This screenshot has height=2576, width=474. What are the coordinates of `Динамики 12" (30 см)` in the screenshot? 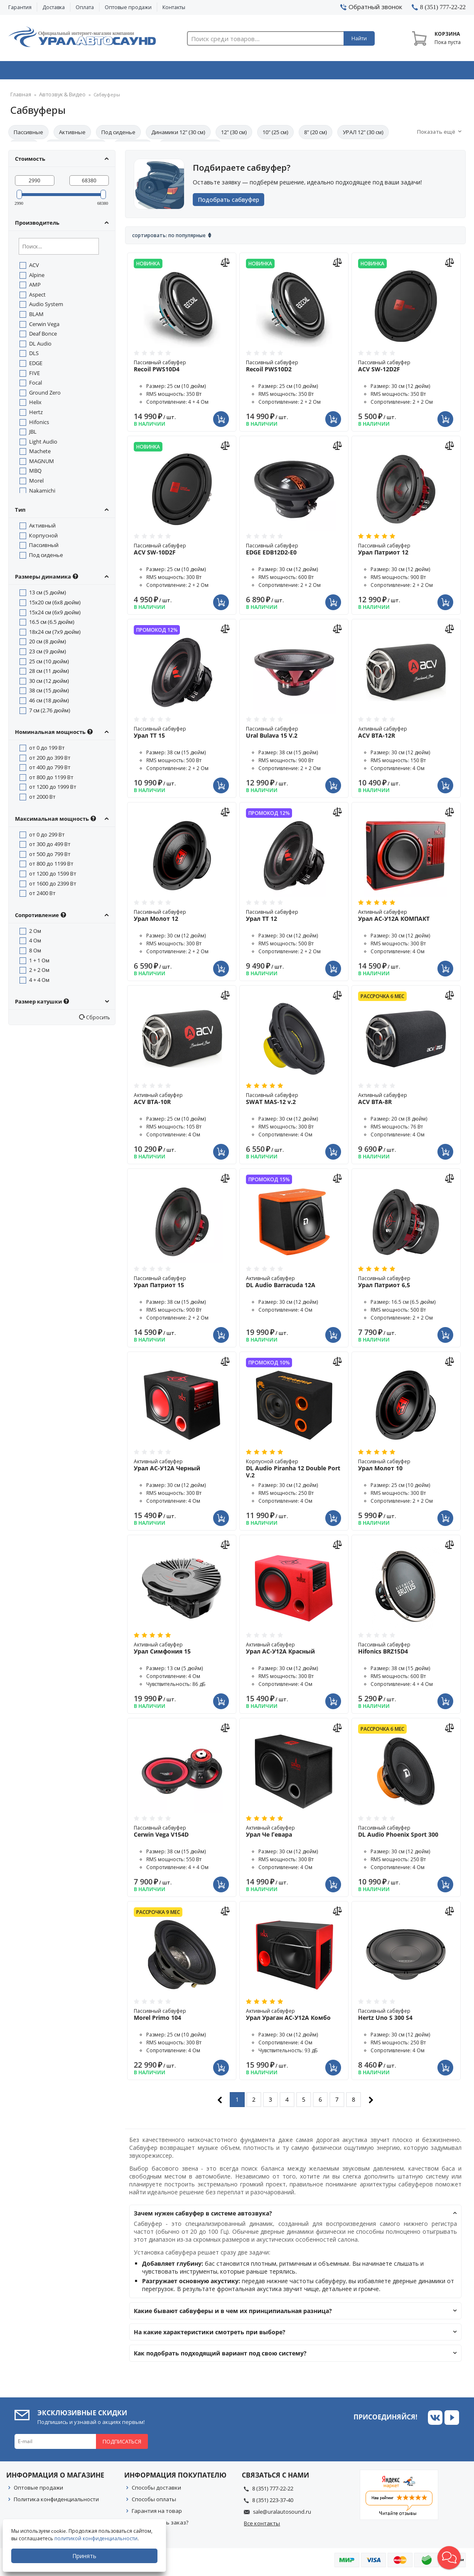 It's located at (178, 134).